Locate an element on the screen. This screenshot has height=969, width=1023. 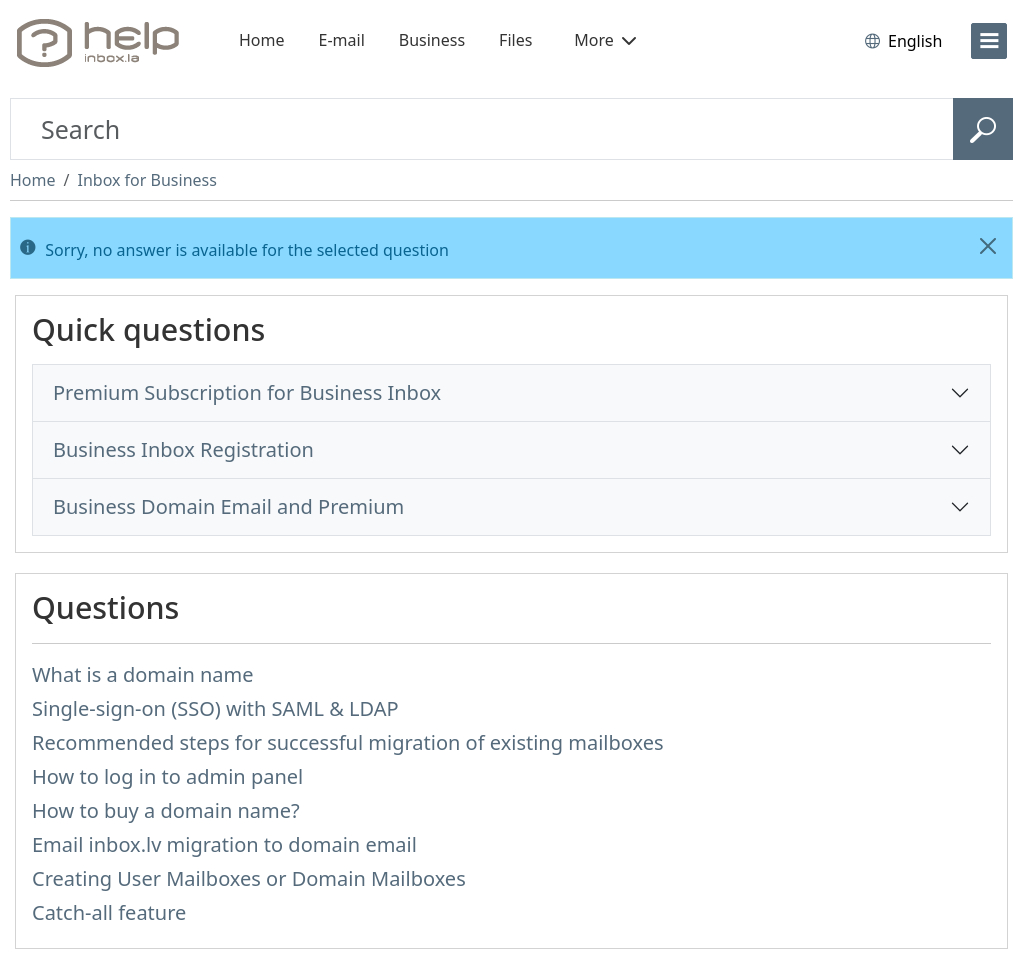
Business Inbox Registration is located at coordinates (183, 449).